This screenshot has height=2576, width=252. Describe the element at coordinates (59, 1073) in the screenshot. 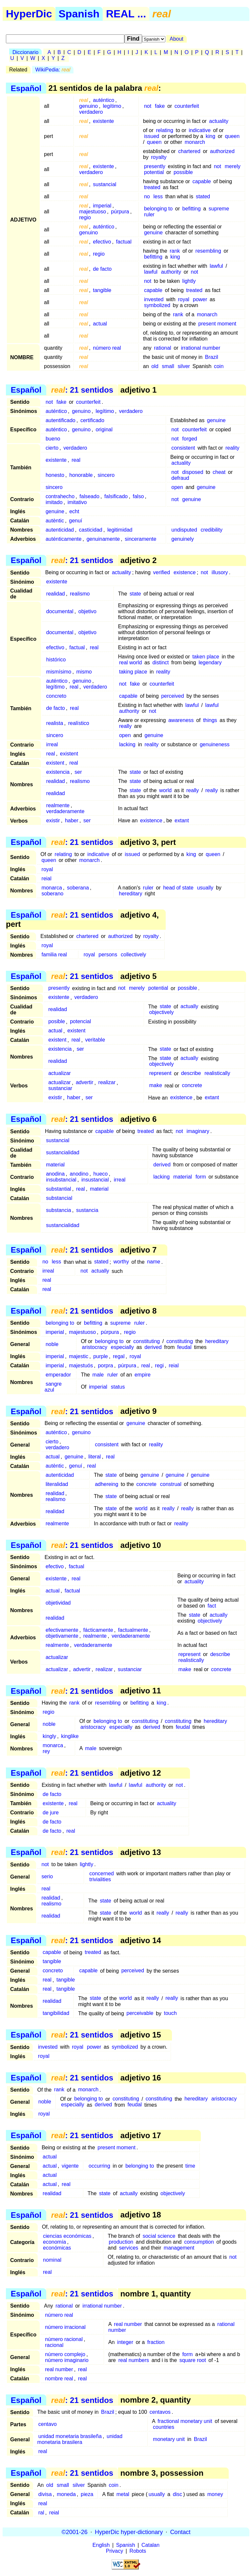

I see `actualizar` at that location.